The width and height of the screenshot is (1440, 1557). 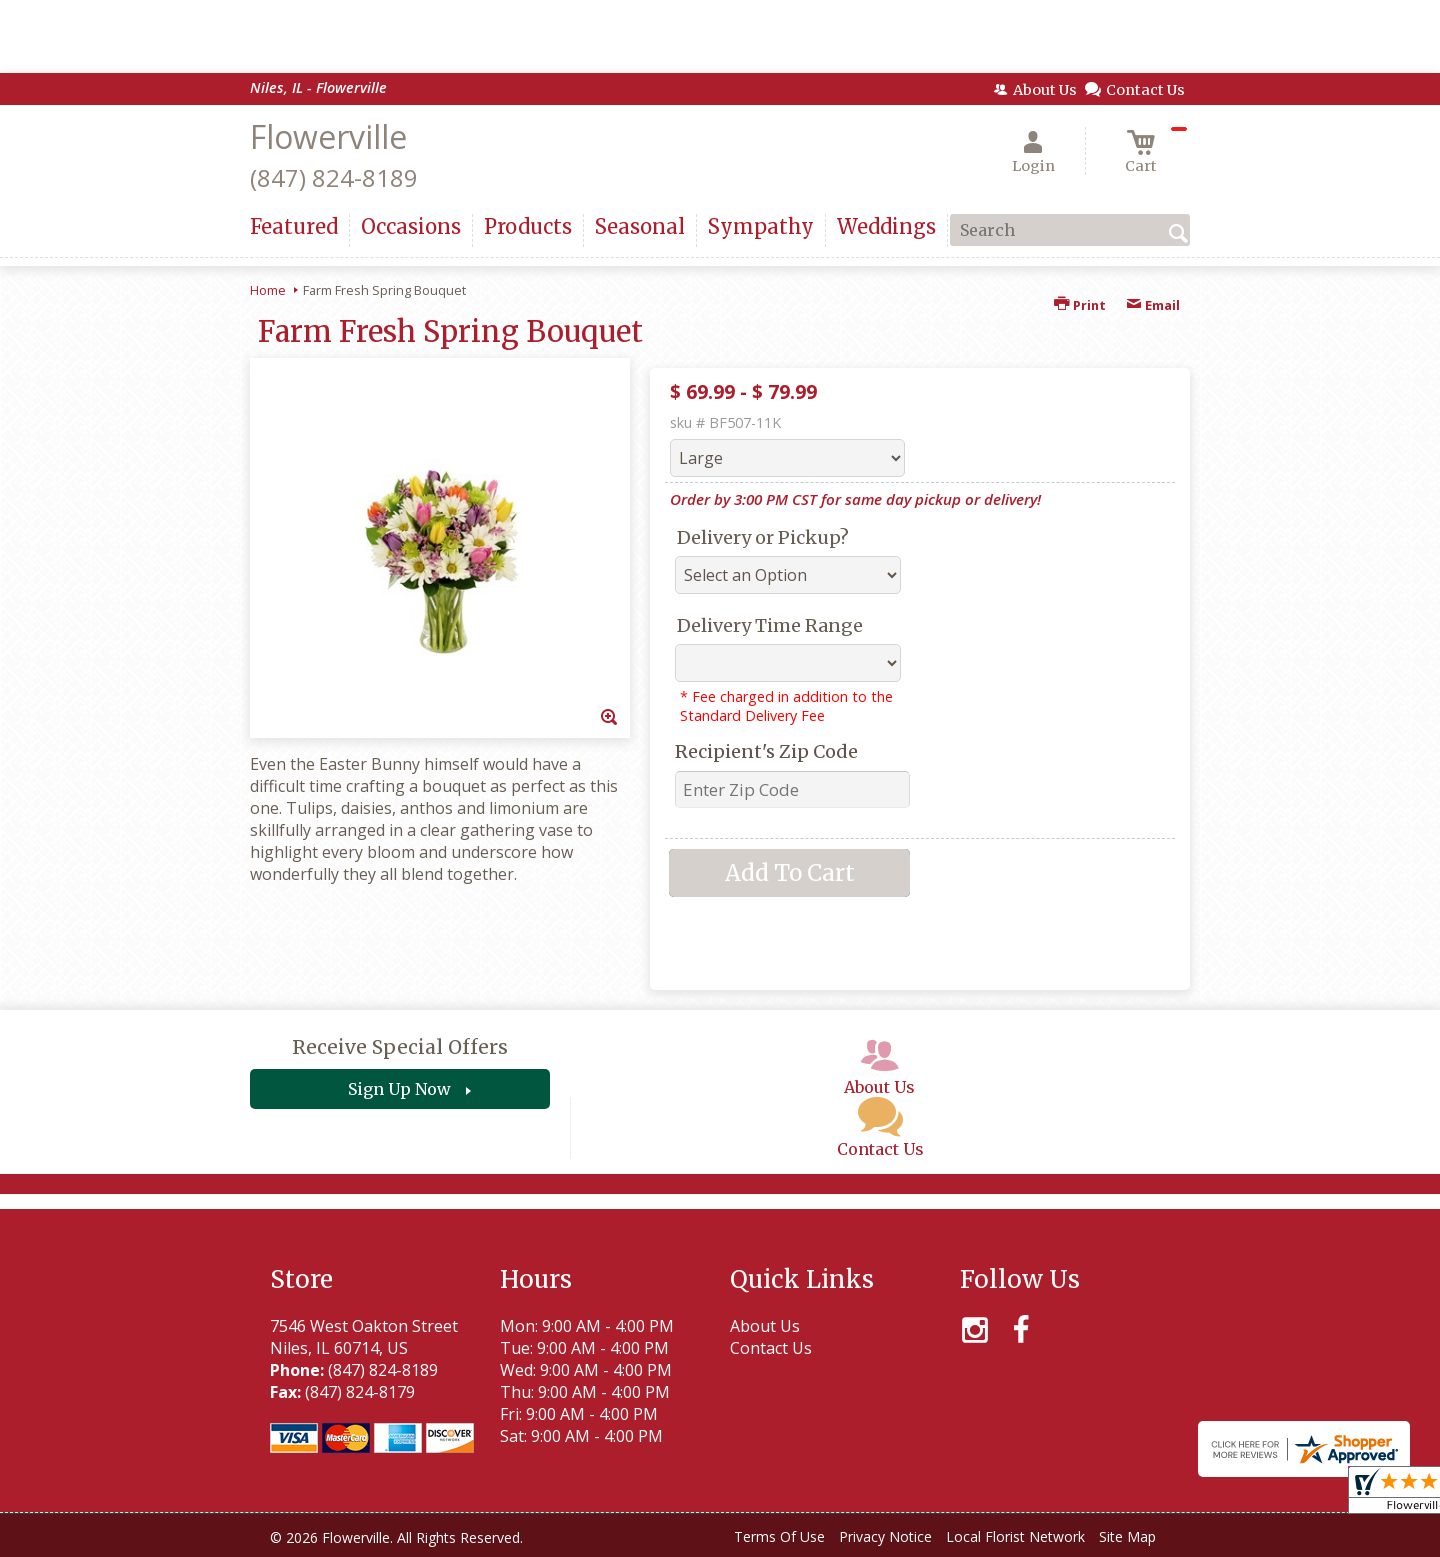 What do you see at coordinates (399, 1089) in the screenshot?
I see `Sign Up Now` at bounding box center [399, 1089].